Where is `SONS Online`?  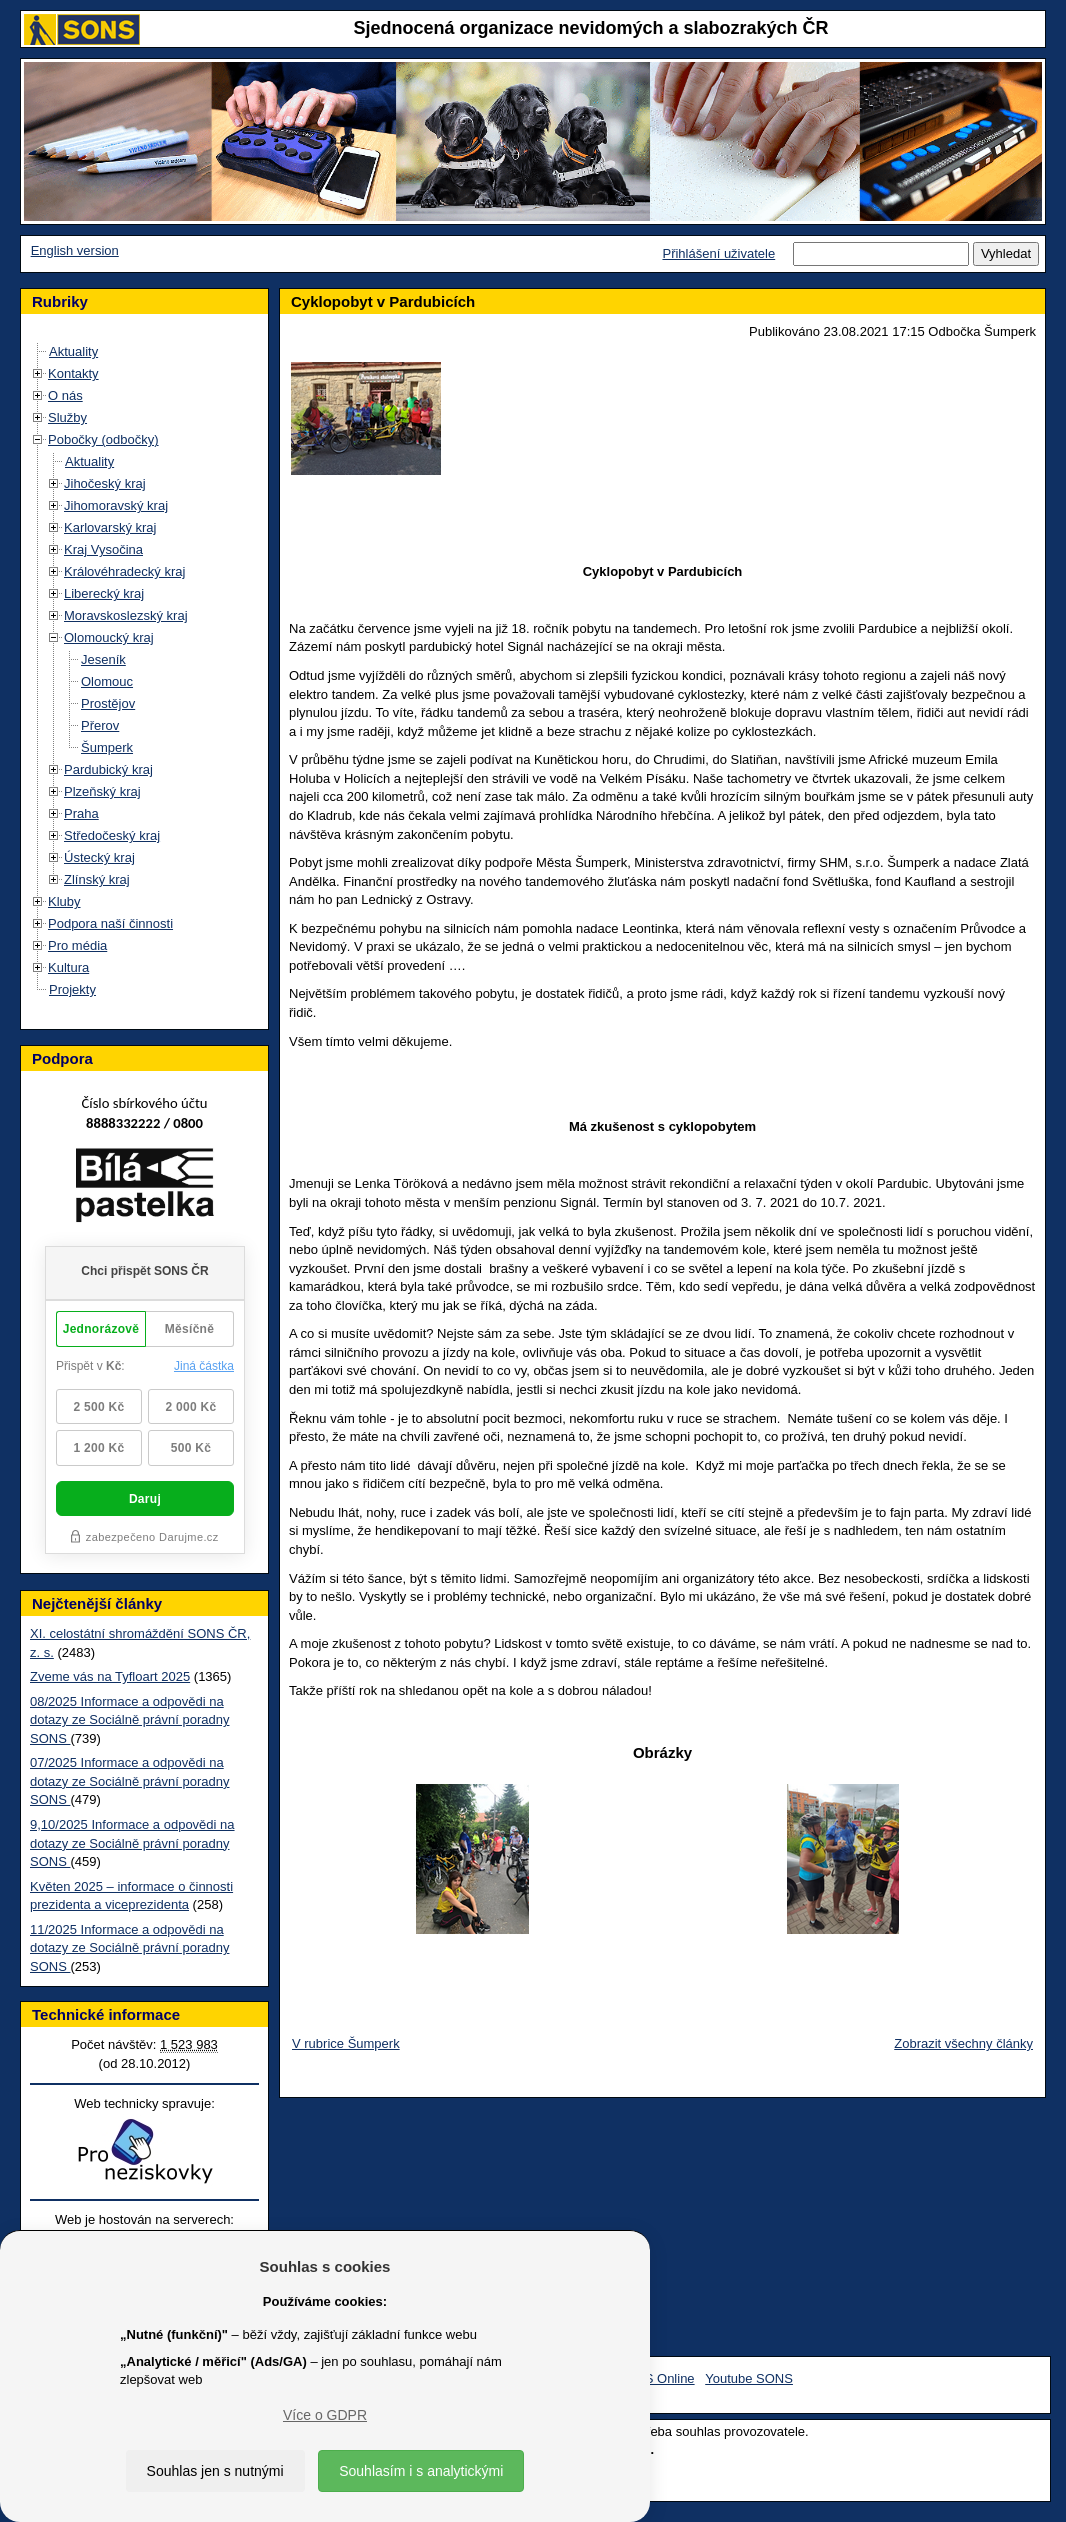 SONS Online is located at coordinates (656, 2378).